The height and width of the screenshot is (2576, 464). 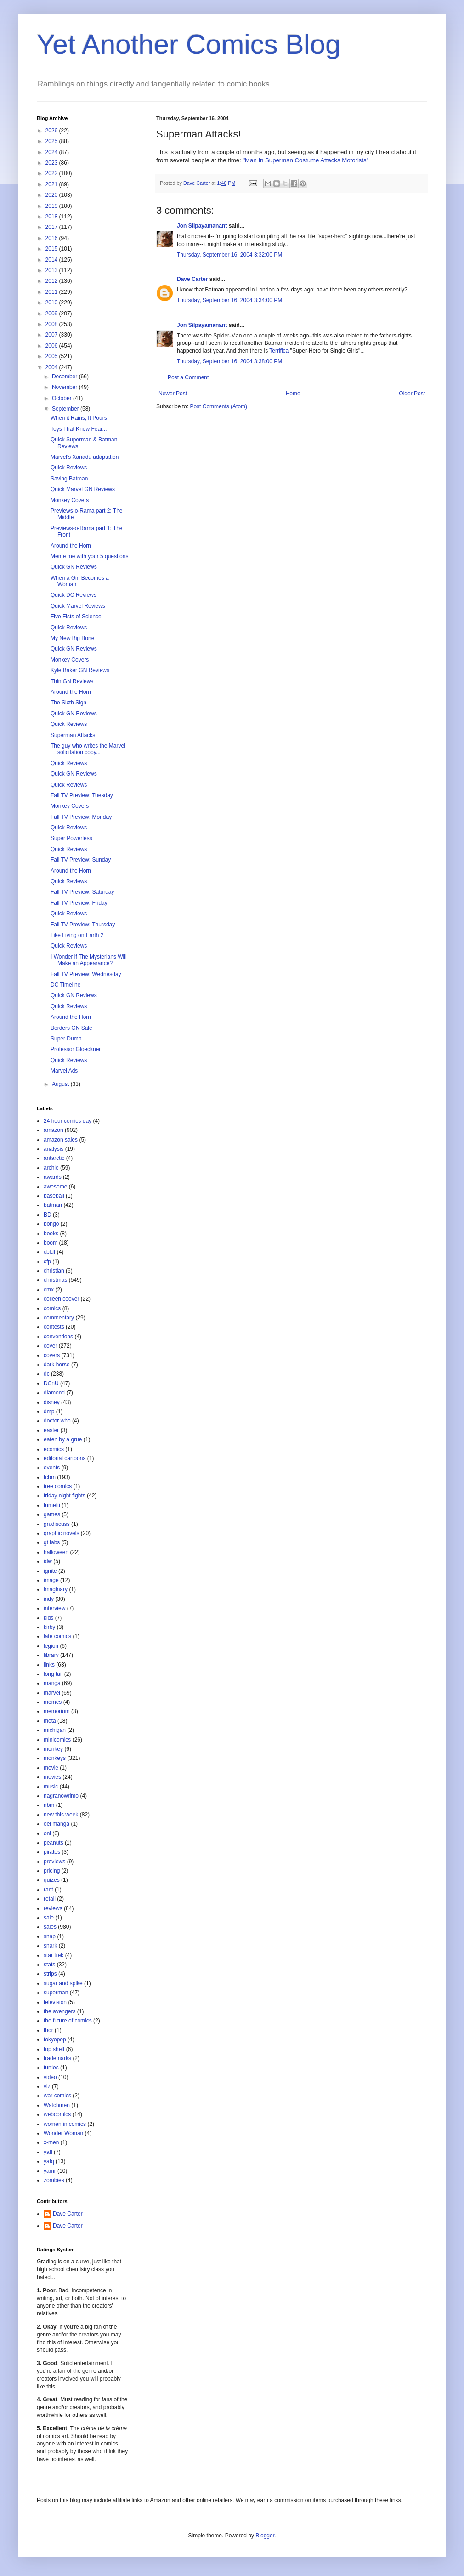 What do you see at coordinates (49, 1411) in the screenshot?
I see `dmp` at bounding box center [49, 1411].